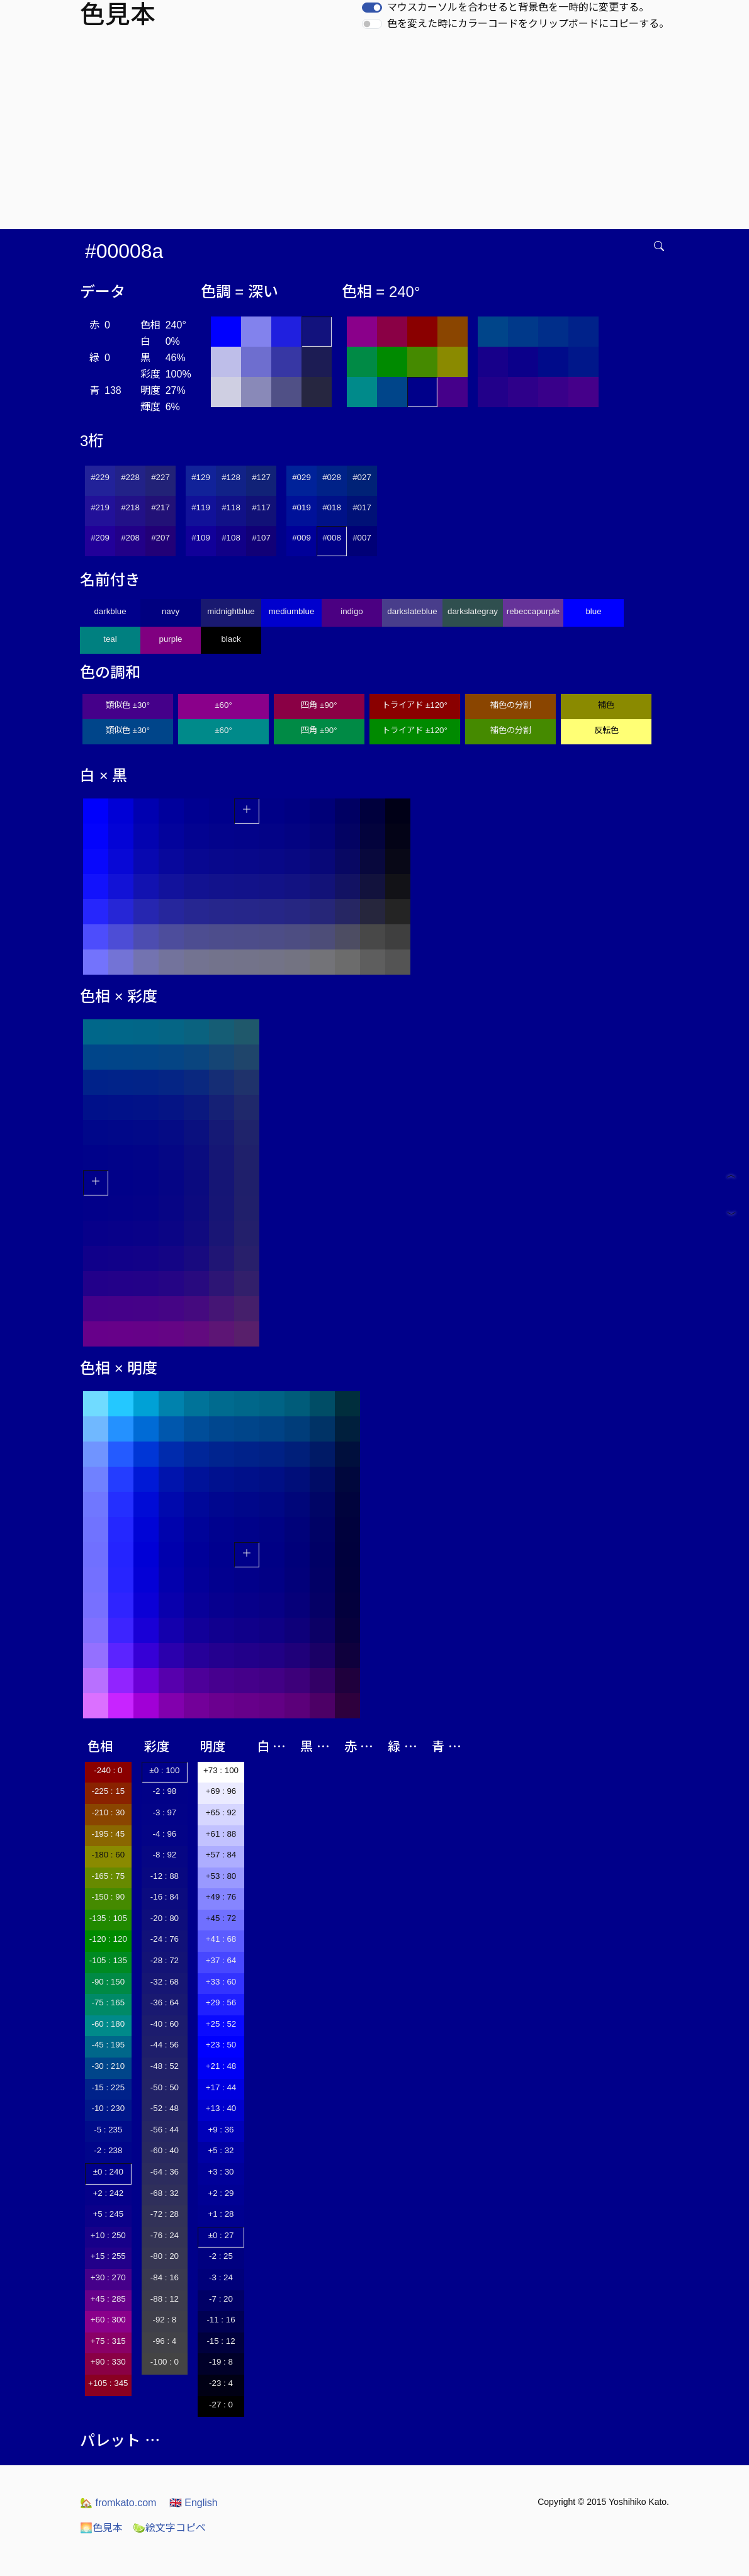 This screenshot has width=749, height=2576. What do you see at coordinates (164, 2066) in the screenshot?
I see `-48 : 52` at bounding box center [164, 2066].